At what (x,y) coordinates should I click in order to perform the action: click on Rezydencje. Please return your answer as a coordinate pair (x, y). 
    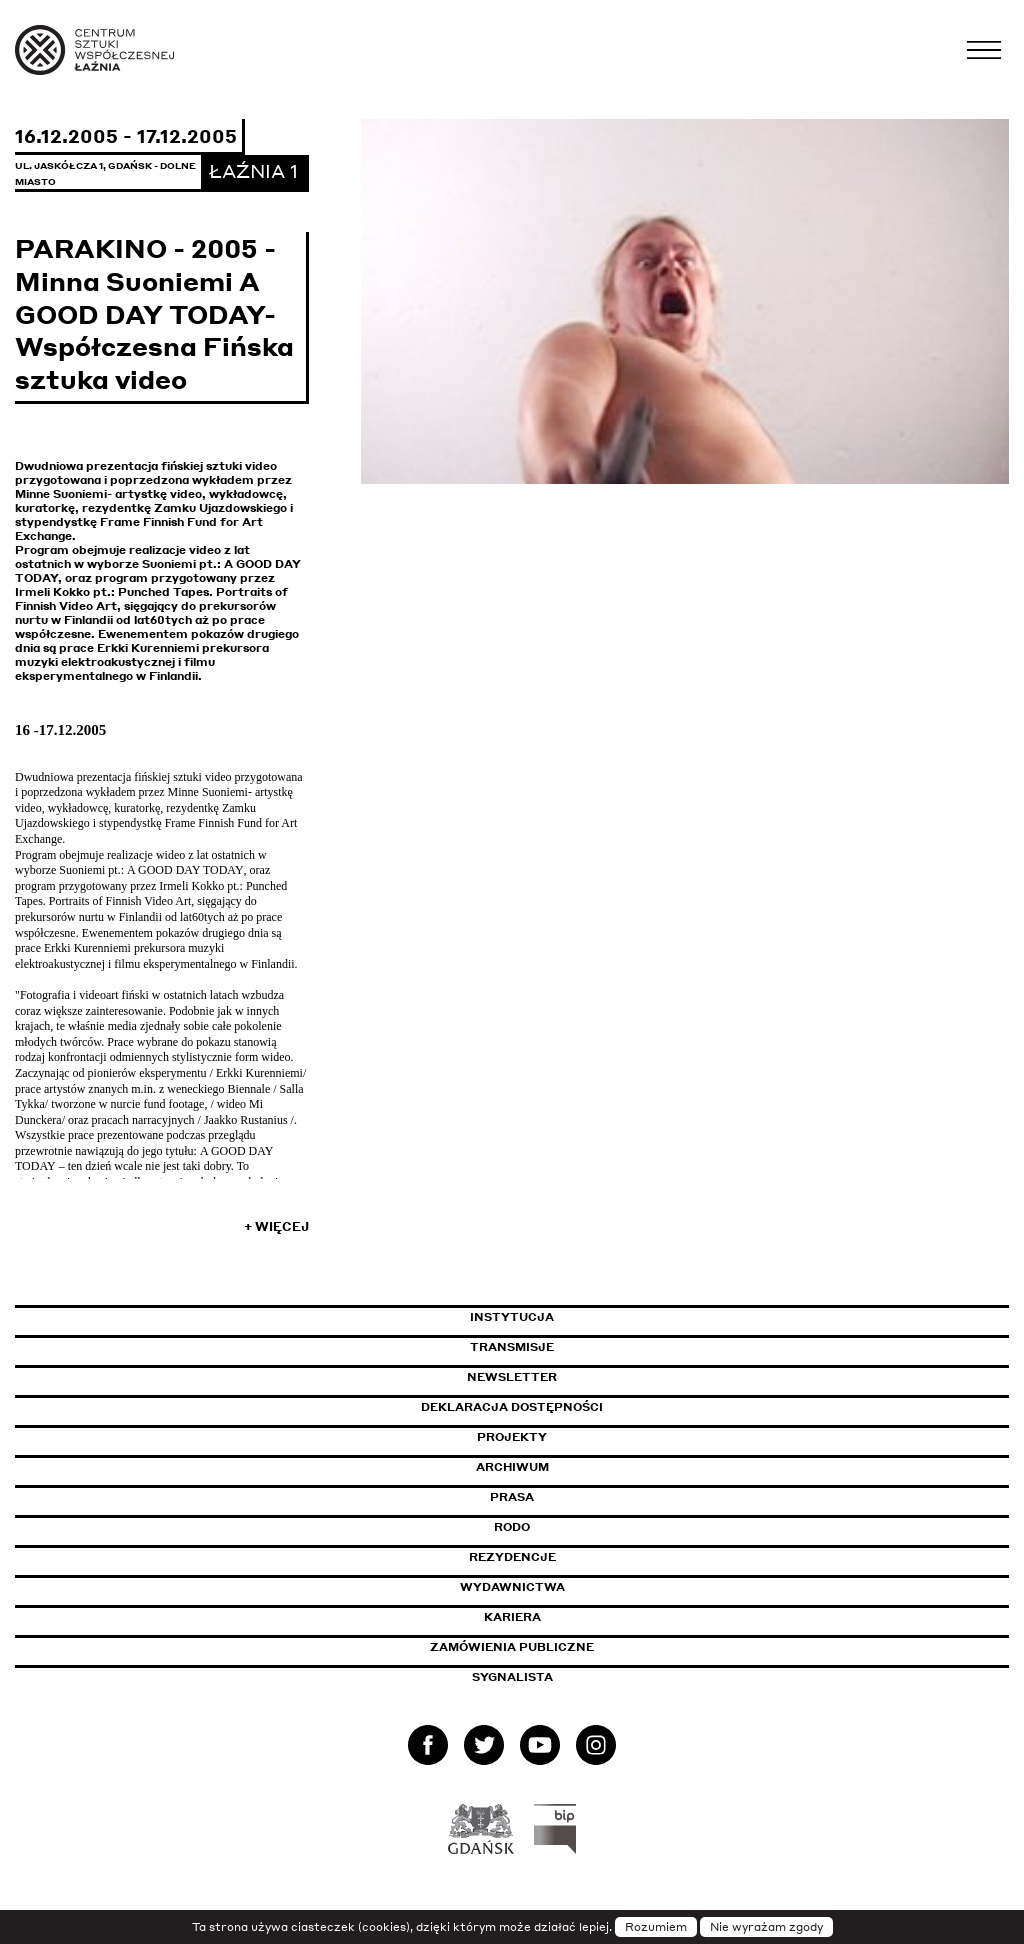
    Looking at the image, I should click on (512, 1557).